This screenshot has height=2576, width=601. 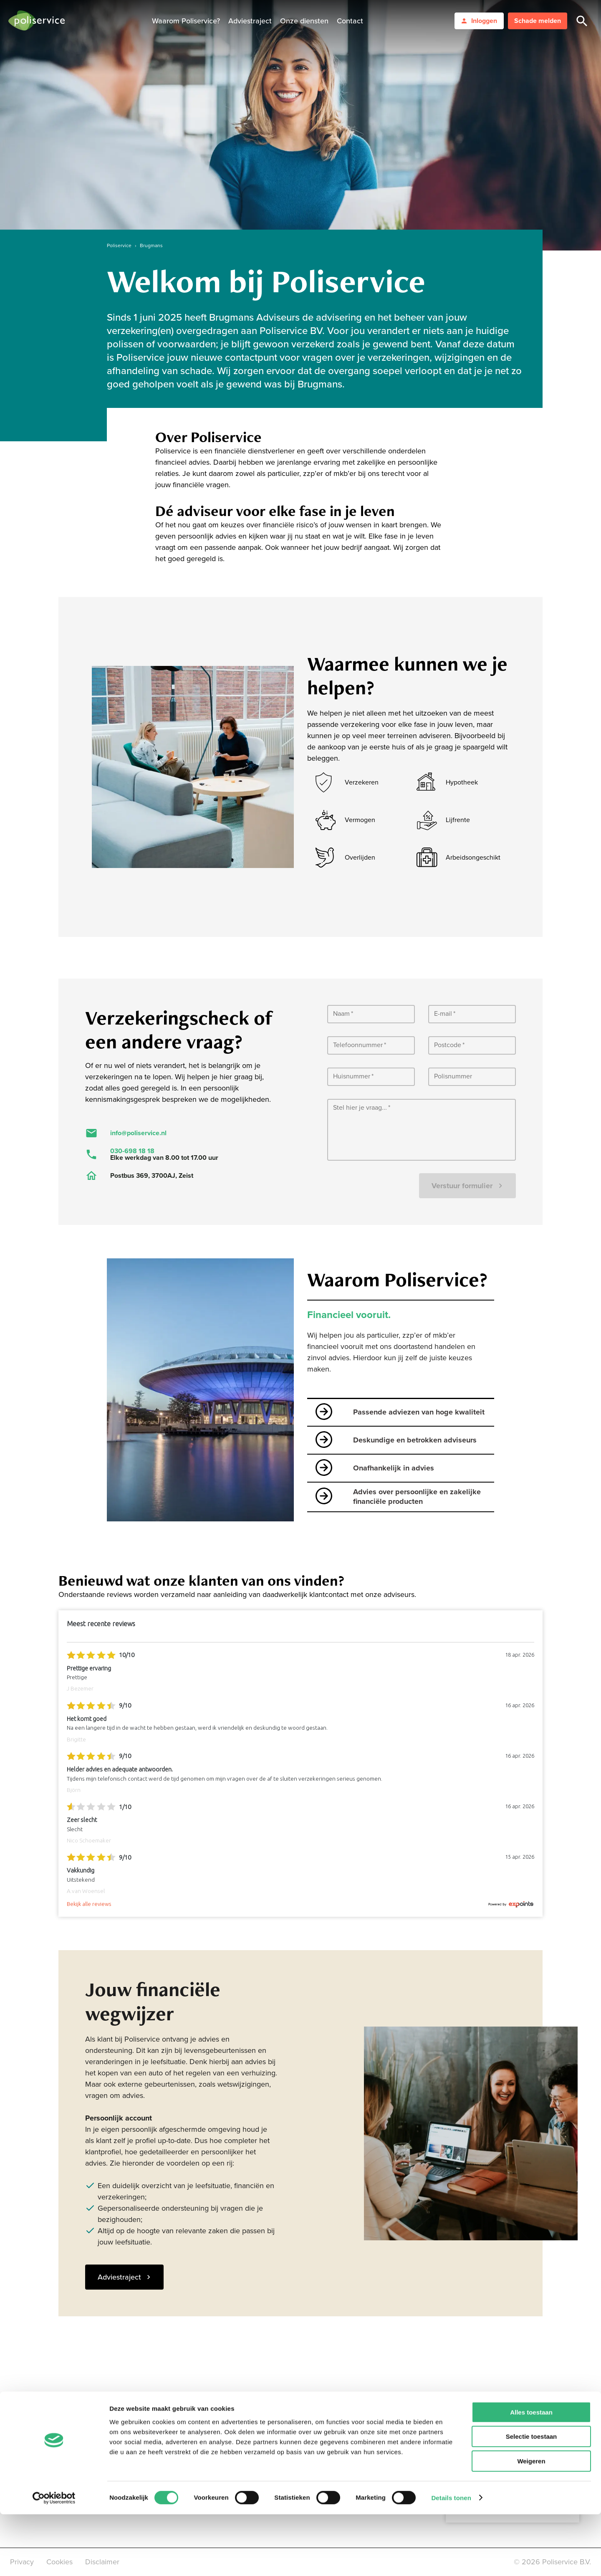 What do you see at coordinates (180, 2436) in the screenshot?
I see `LinkedIn` at bounding box center [180, 2436].